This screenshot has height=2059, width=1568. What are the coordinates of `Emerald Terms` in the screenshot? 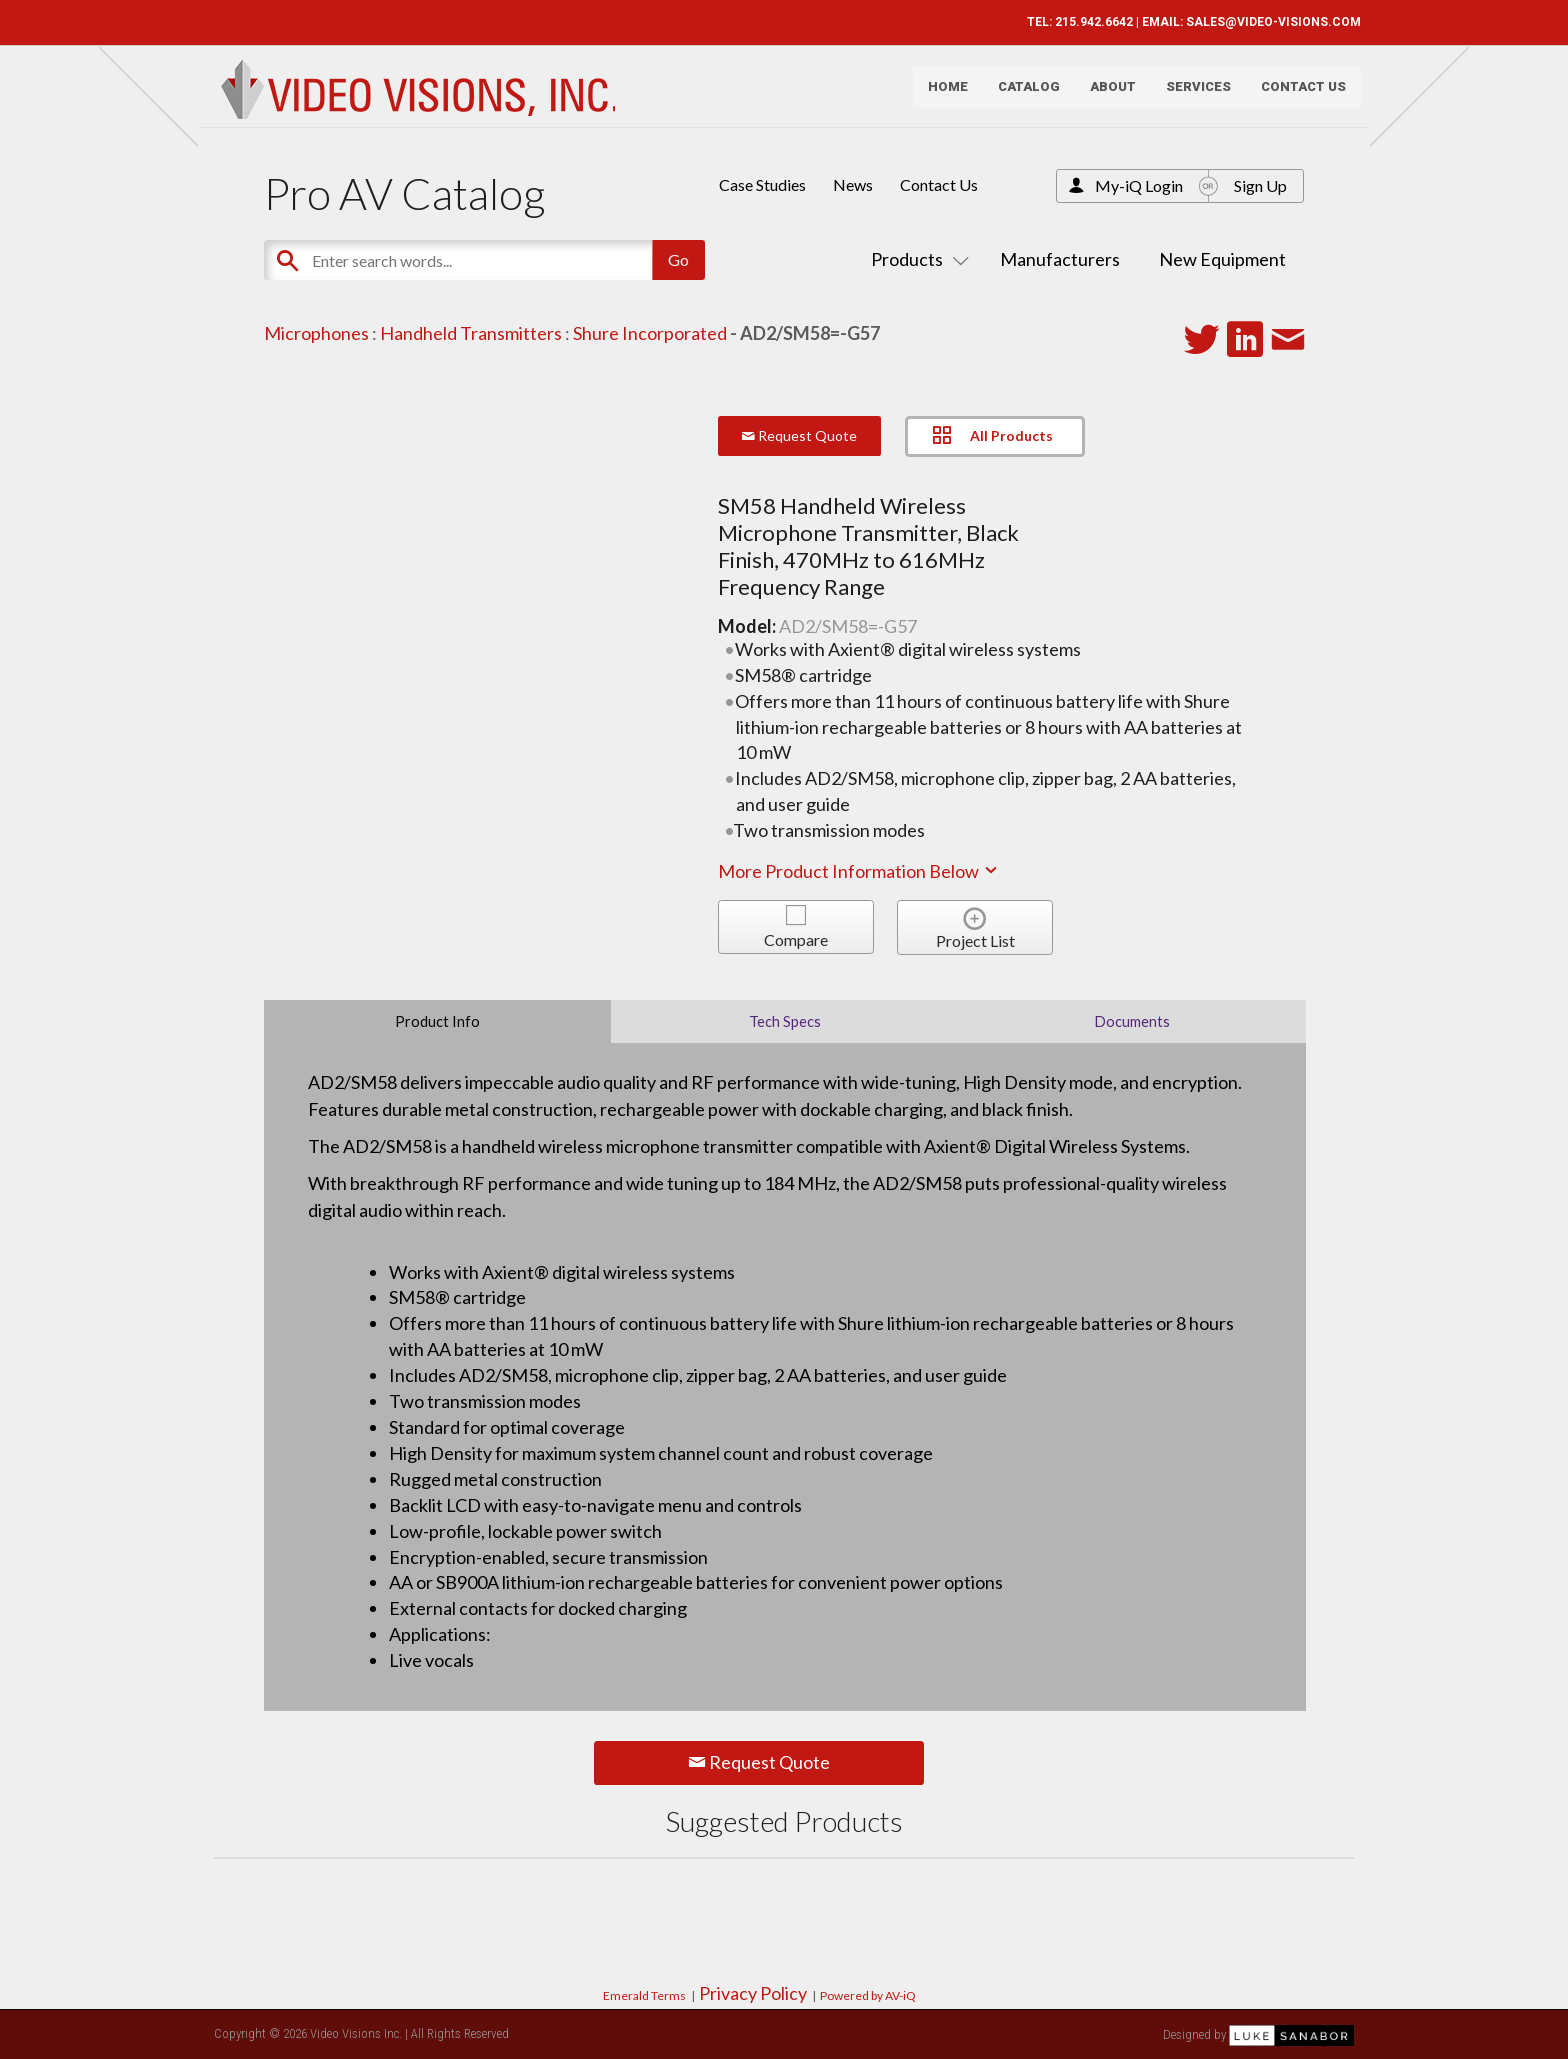 It's located at (644, 1995).